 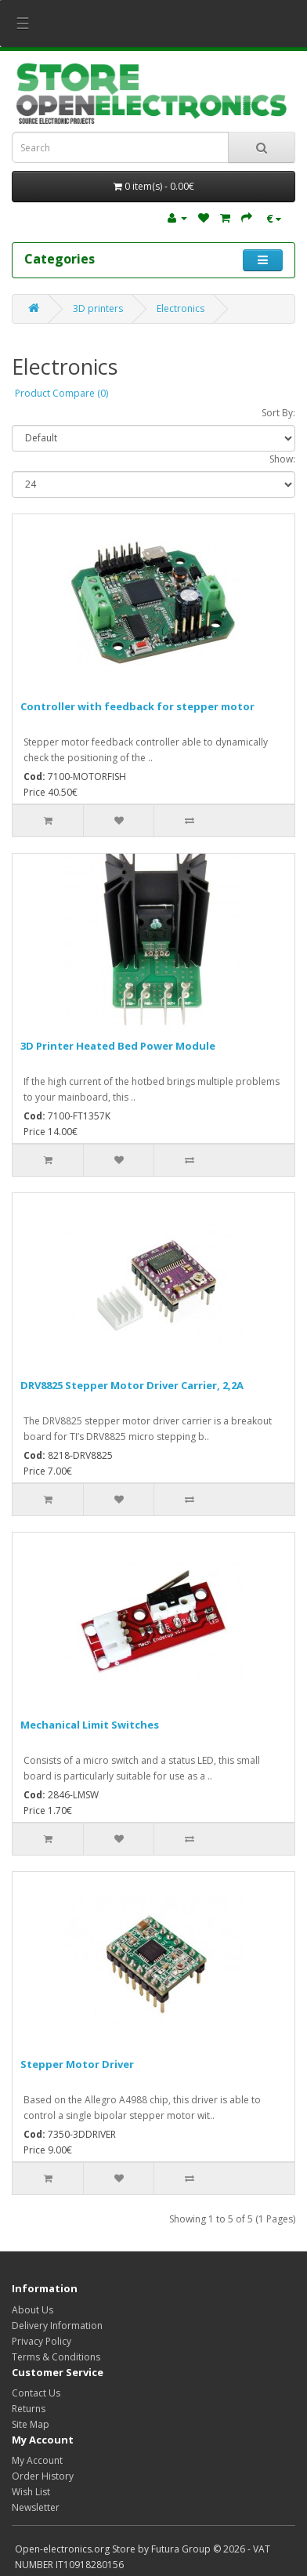 What do you see at coordinates (278, 412) in the screenshot?
I see `Sort By:` at bounding box center [278, 412].